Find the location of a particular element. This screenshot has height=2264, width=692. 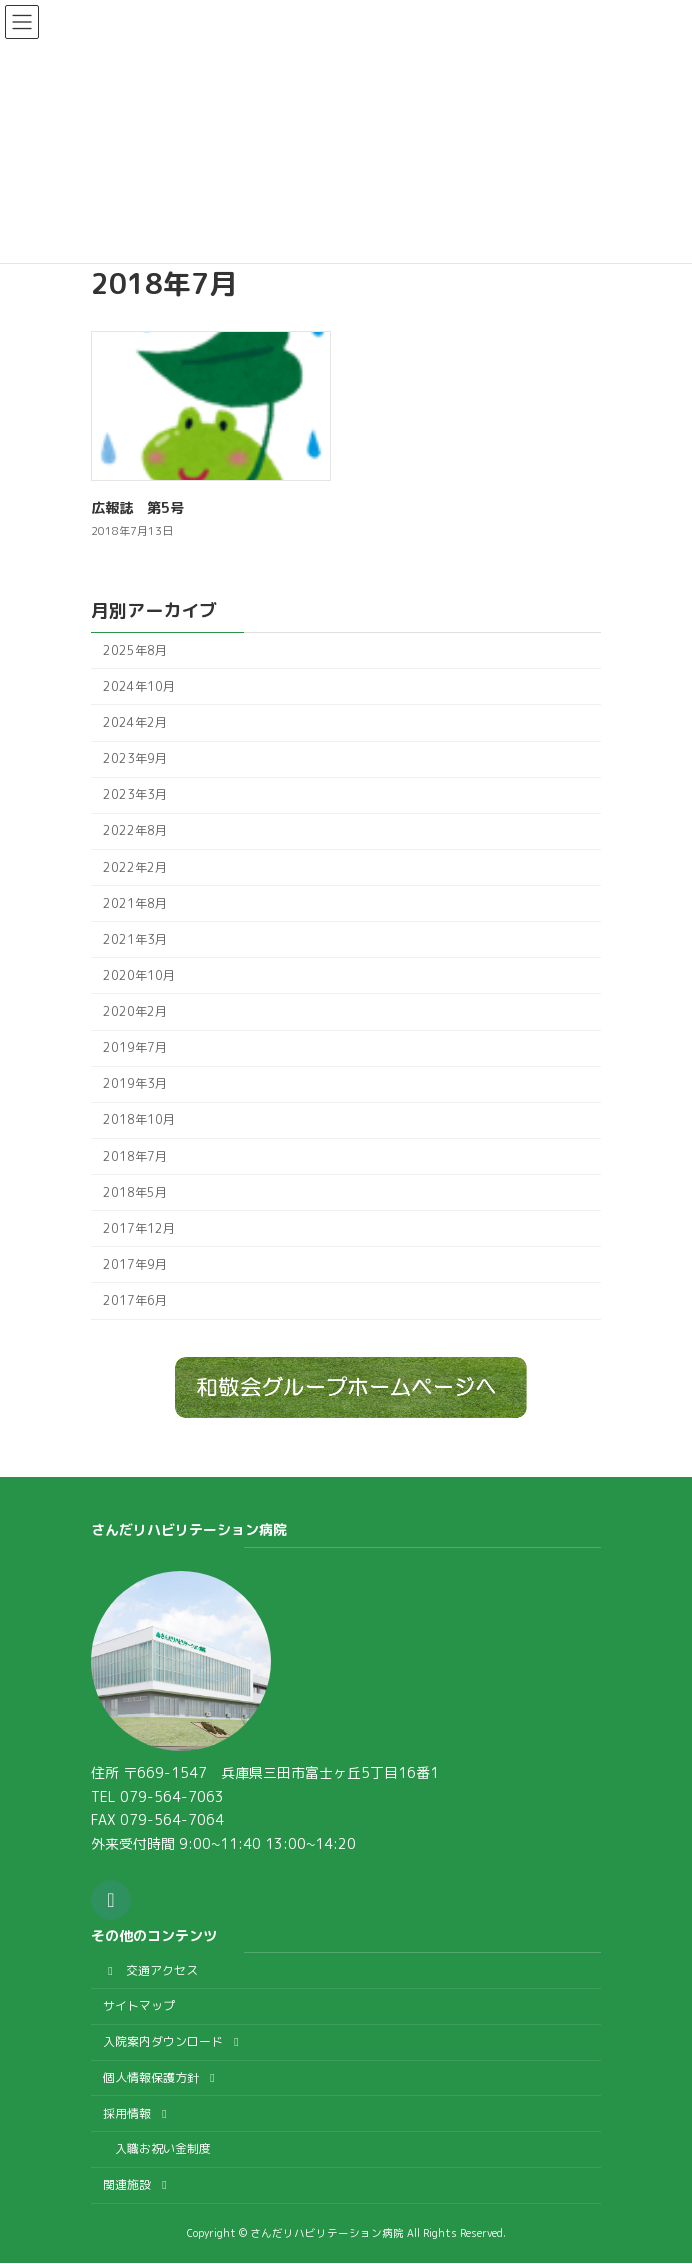

2019年3月 is located at coordinates (135, 1084).